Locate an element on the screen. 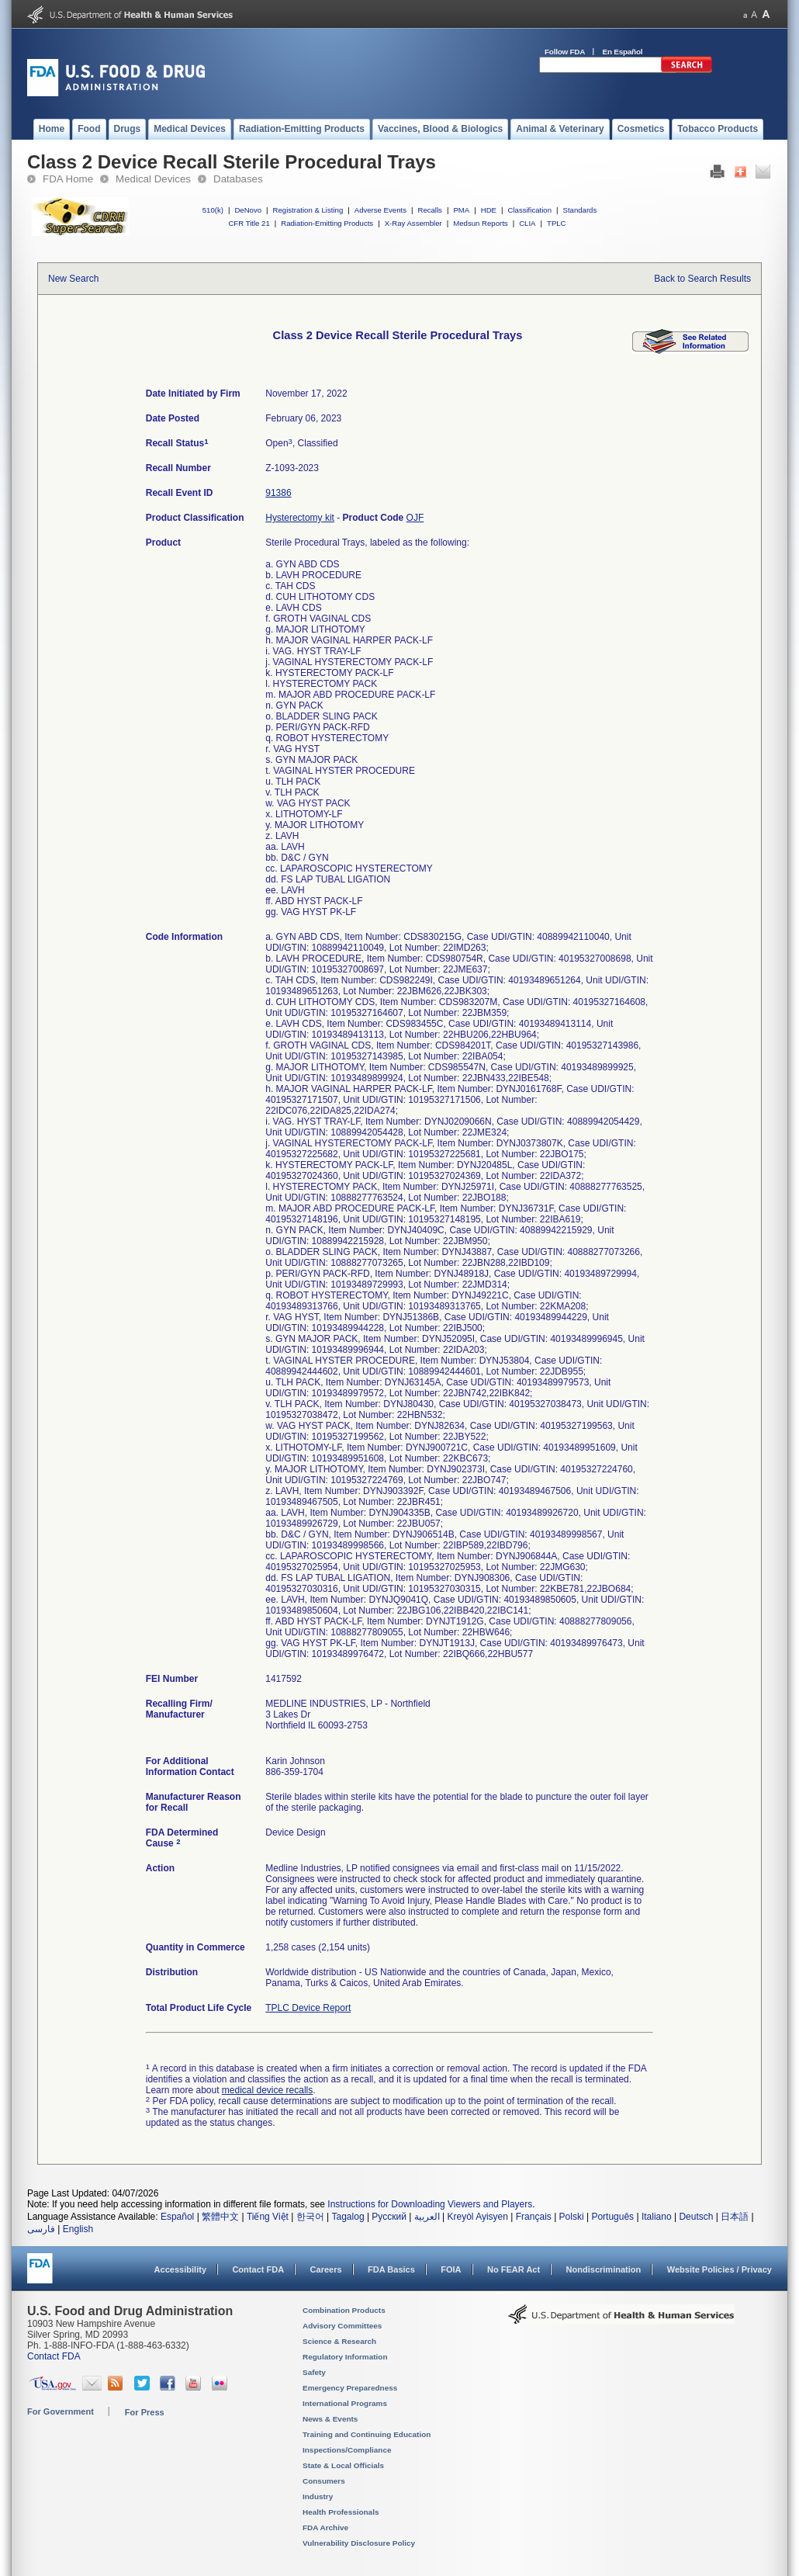  medical device recalls is located at coordinates (267, 2090).